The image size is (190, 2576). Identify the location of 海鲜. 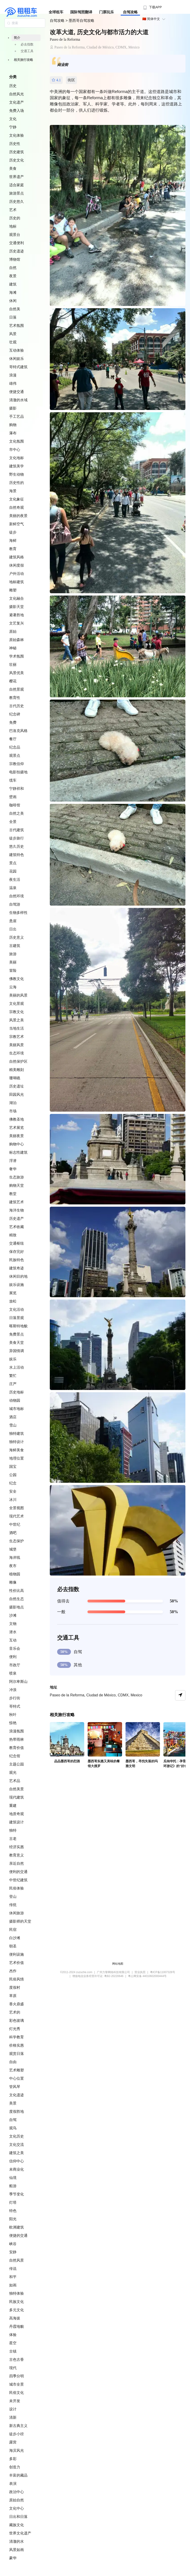
(13, 540).